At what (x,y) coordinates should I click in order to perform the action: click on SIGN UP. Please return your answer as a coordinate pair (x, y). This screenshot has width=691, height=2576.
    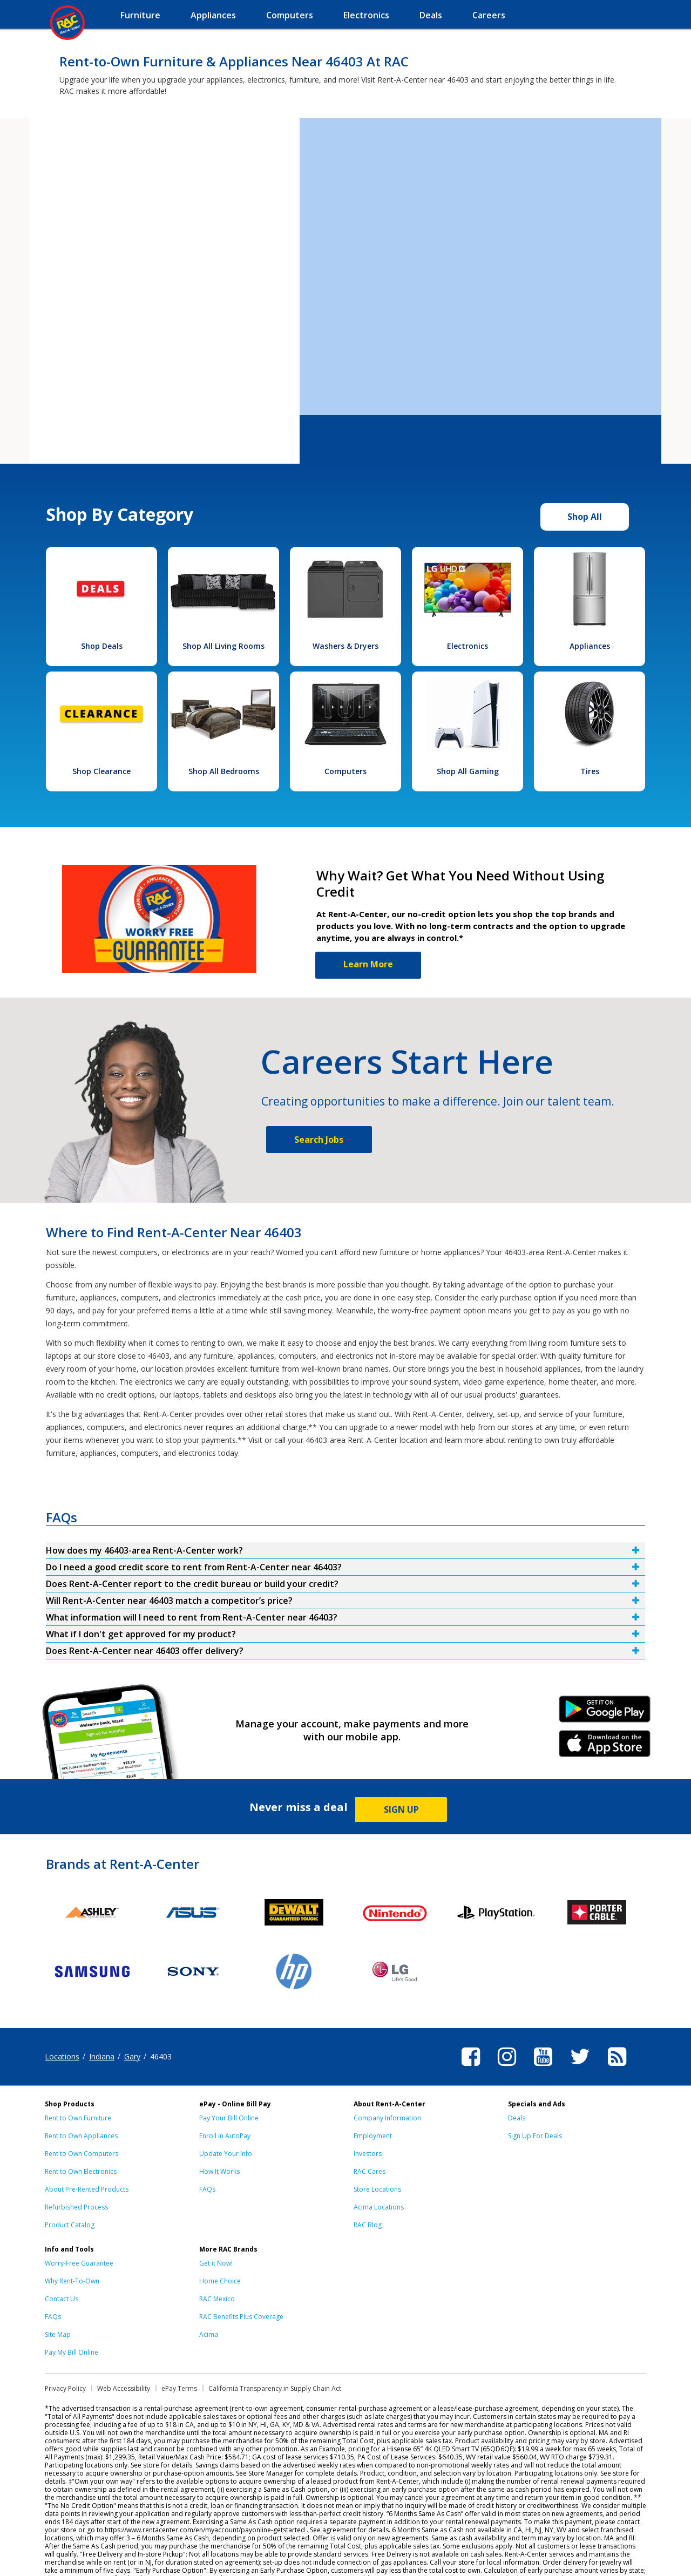
    Looking at the image, I should click on (401, 1809).